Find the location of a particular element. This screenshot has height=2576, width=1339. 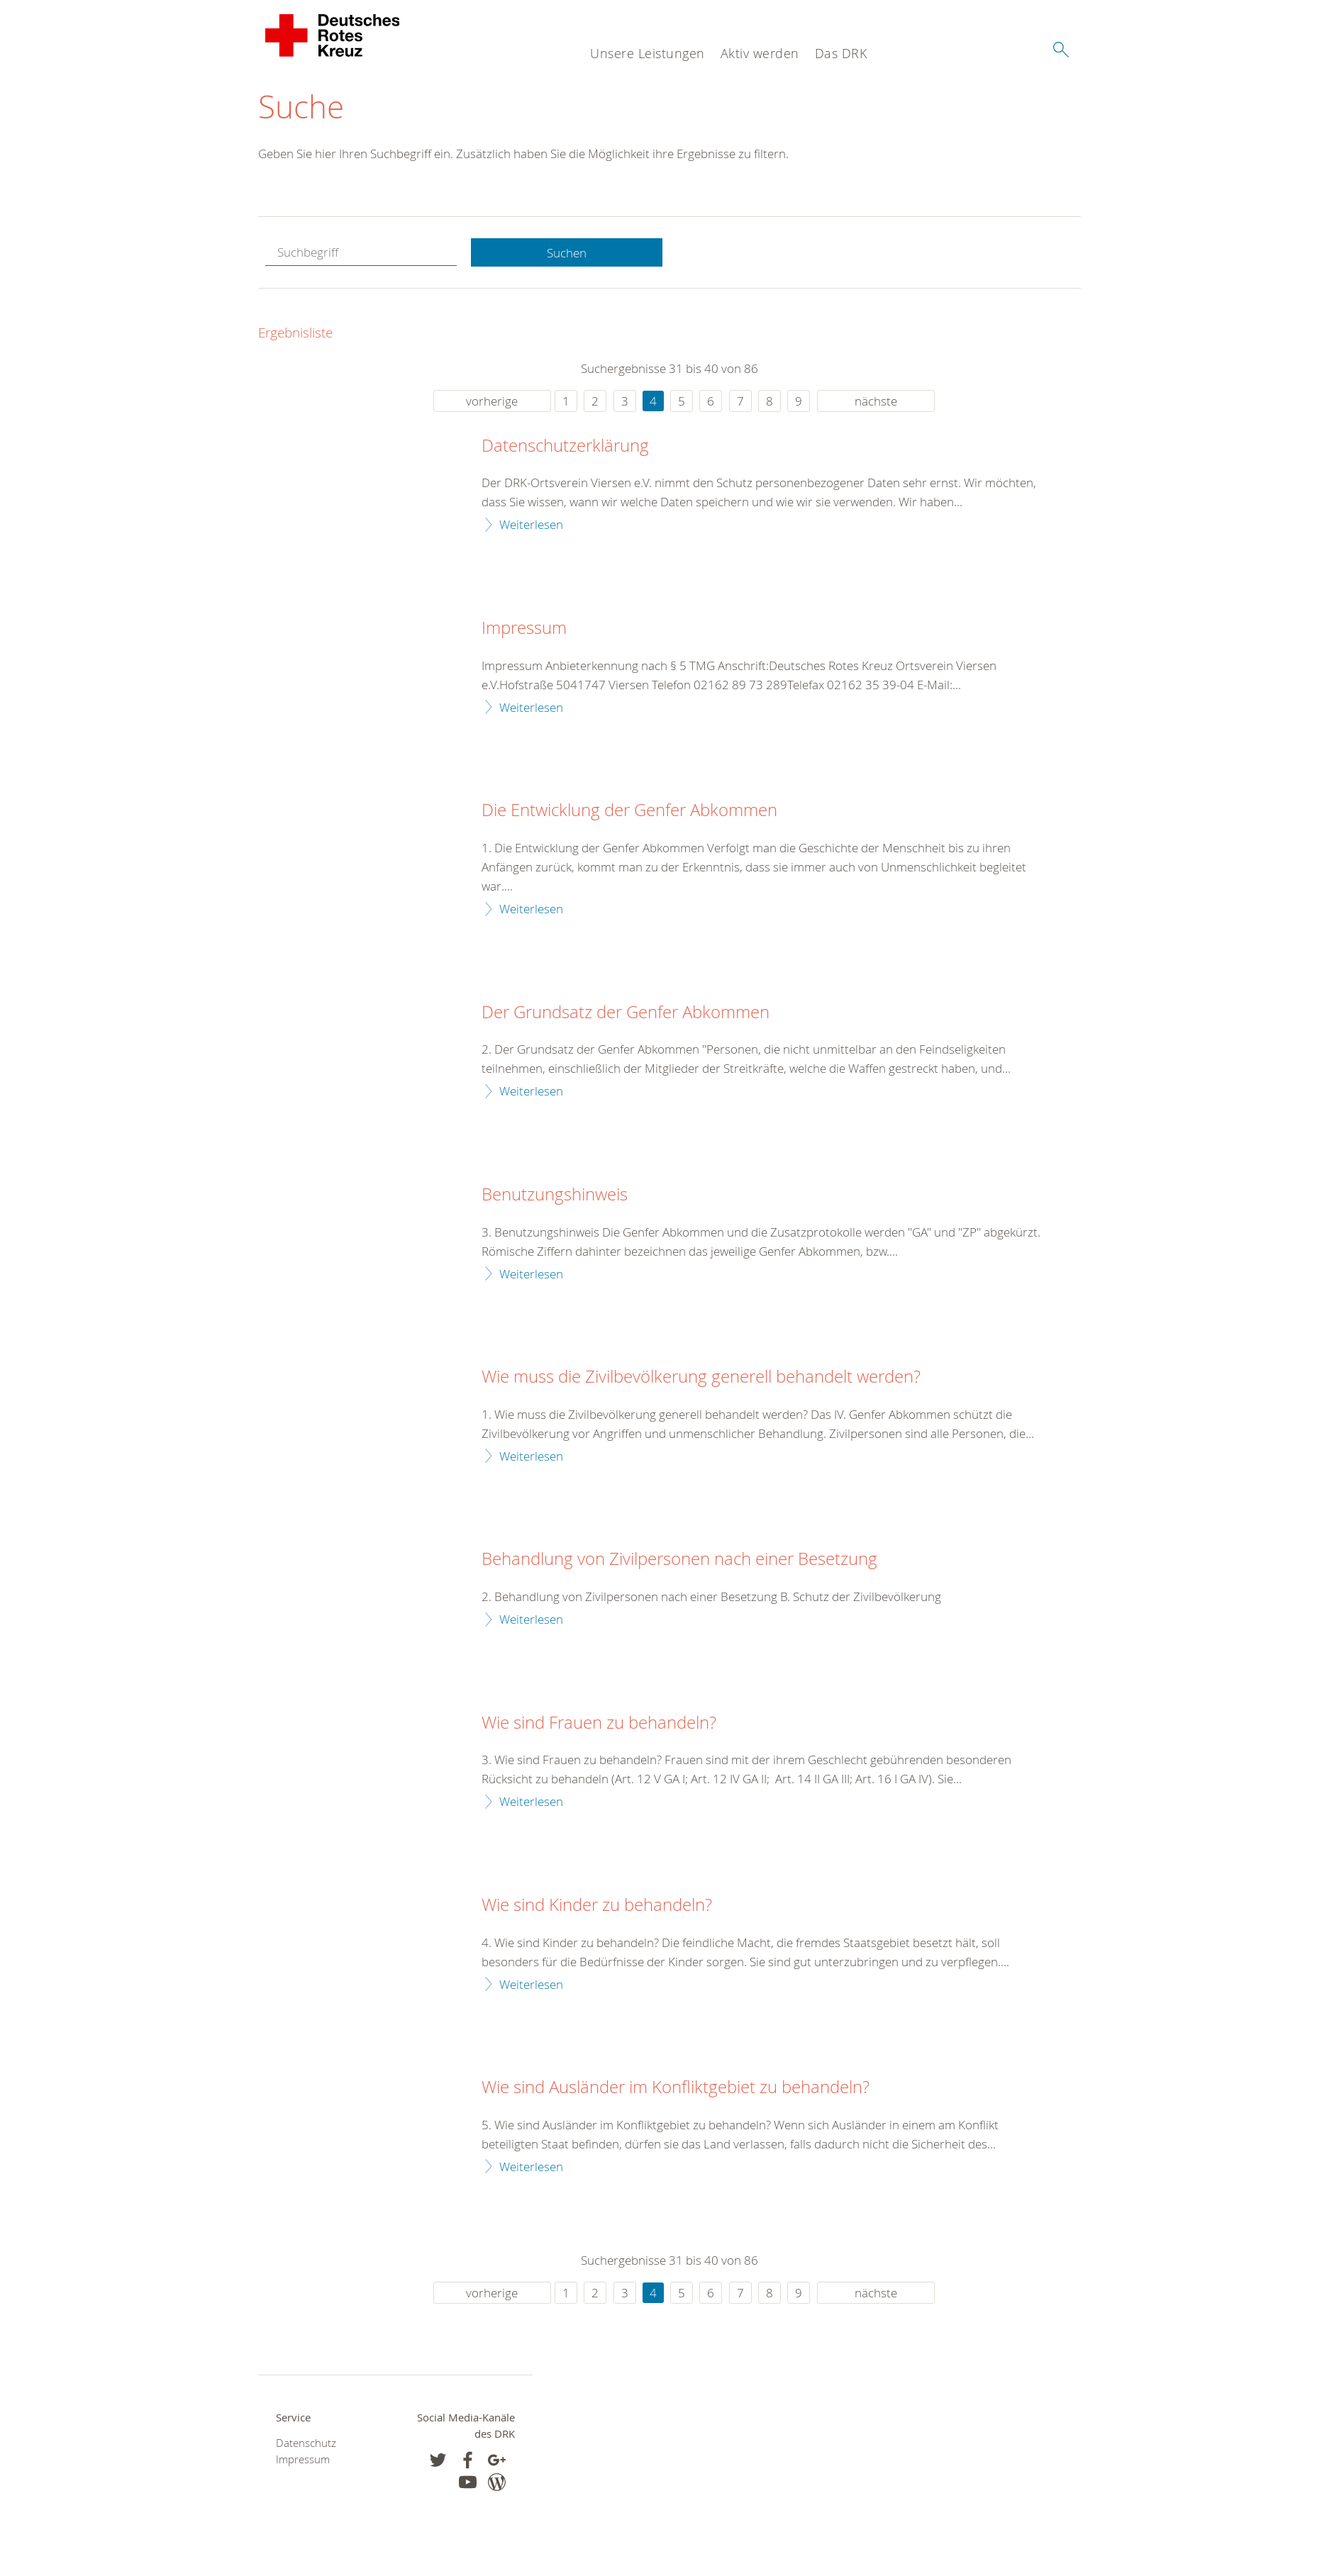

Behandlung von Zivilpersonen nach einer Besetzung is located at coordinates (679, 1559).